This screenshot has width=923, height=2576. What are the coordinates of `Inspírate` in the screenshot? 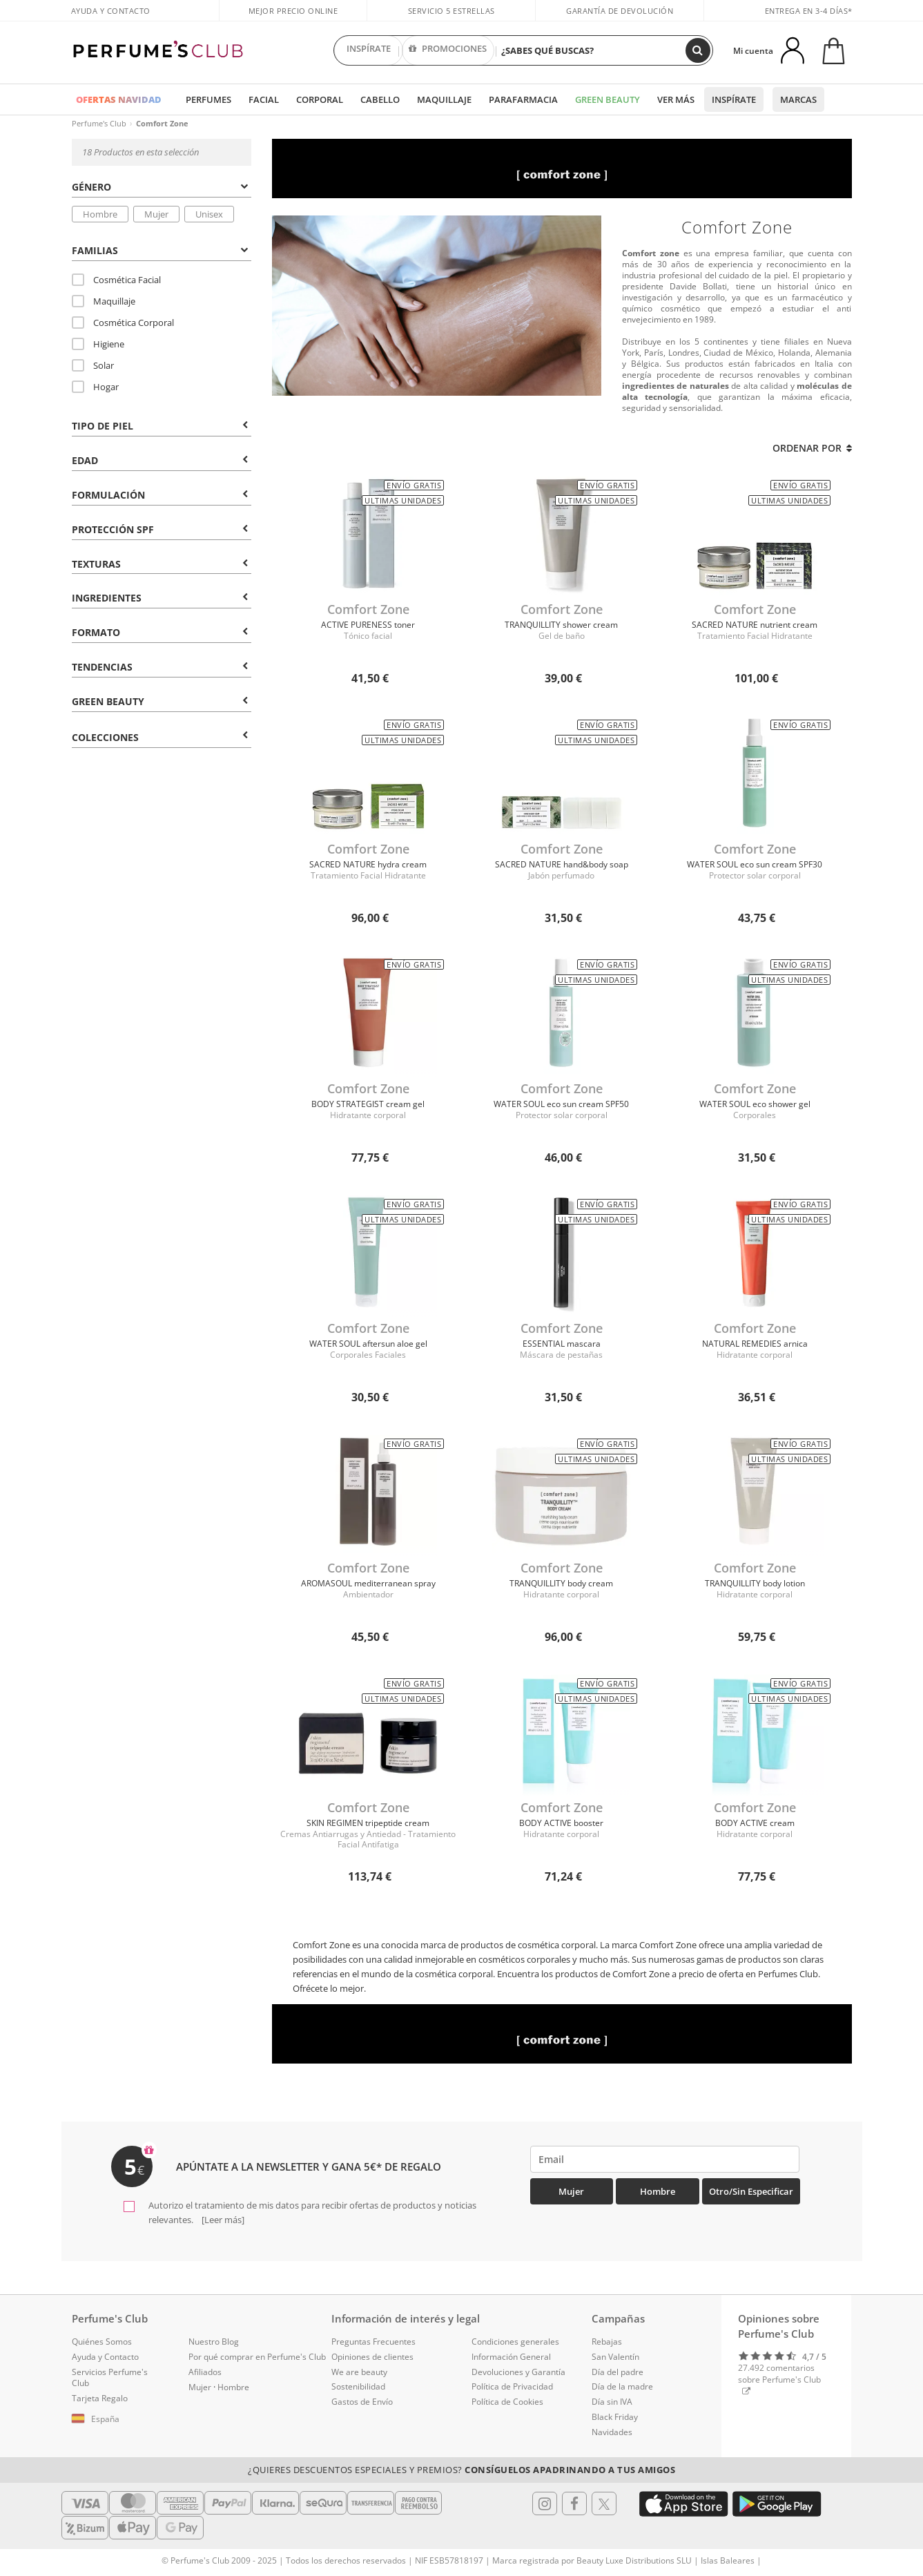 It's located at (734, 99).